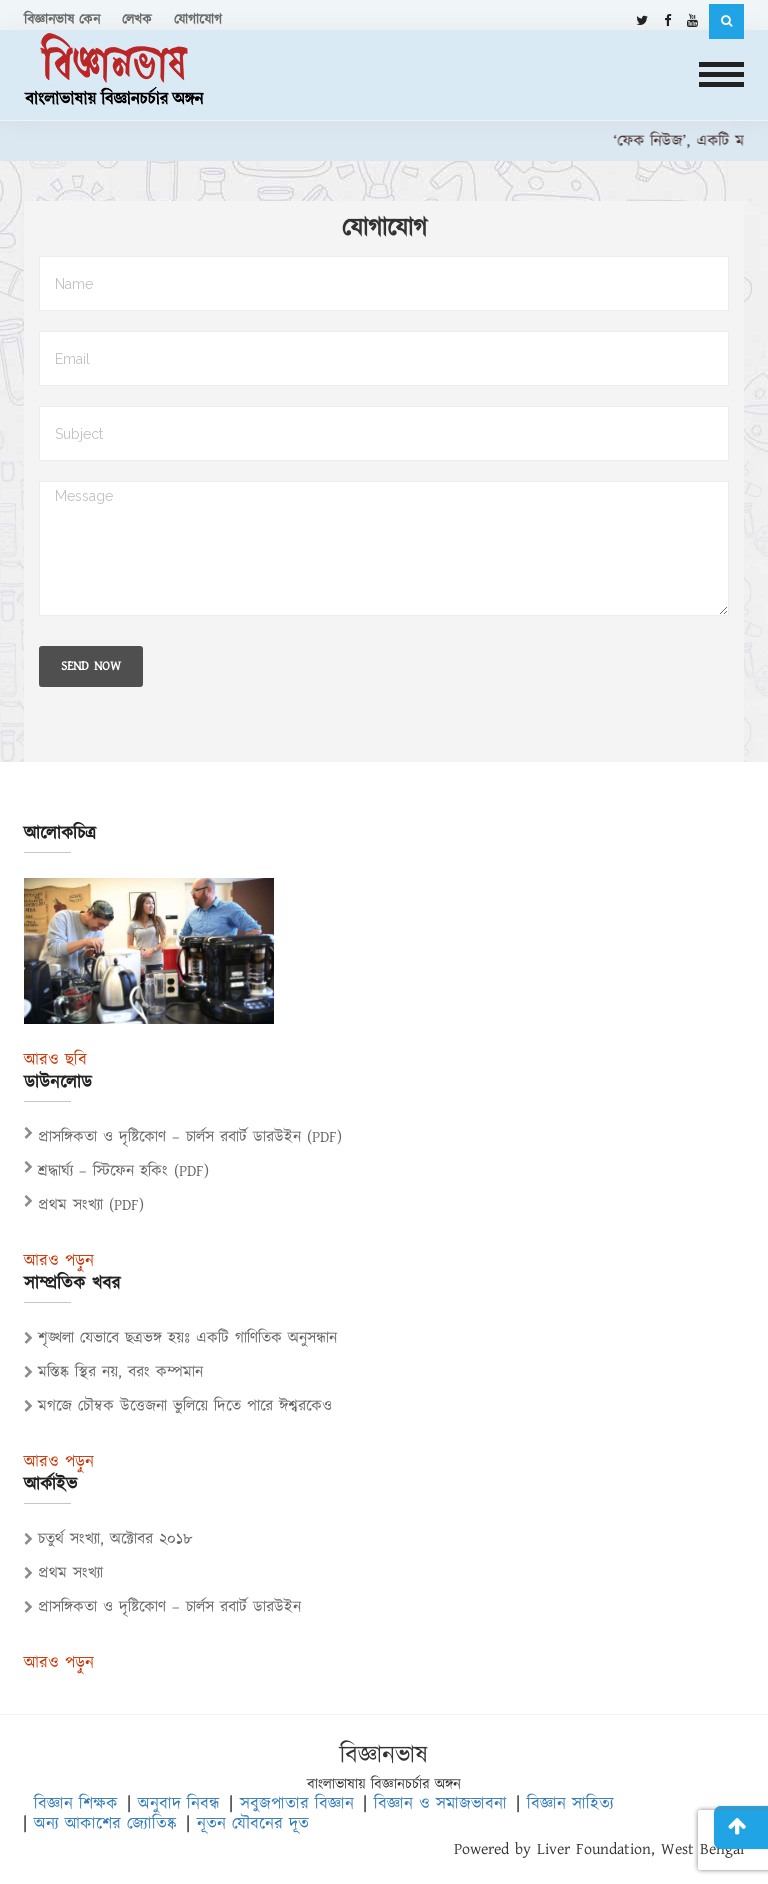 This screenshot has width=768, height=1884. I want to click on অন্য আকাশের জ্যোতিষ্ক, so click(105, 1824).